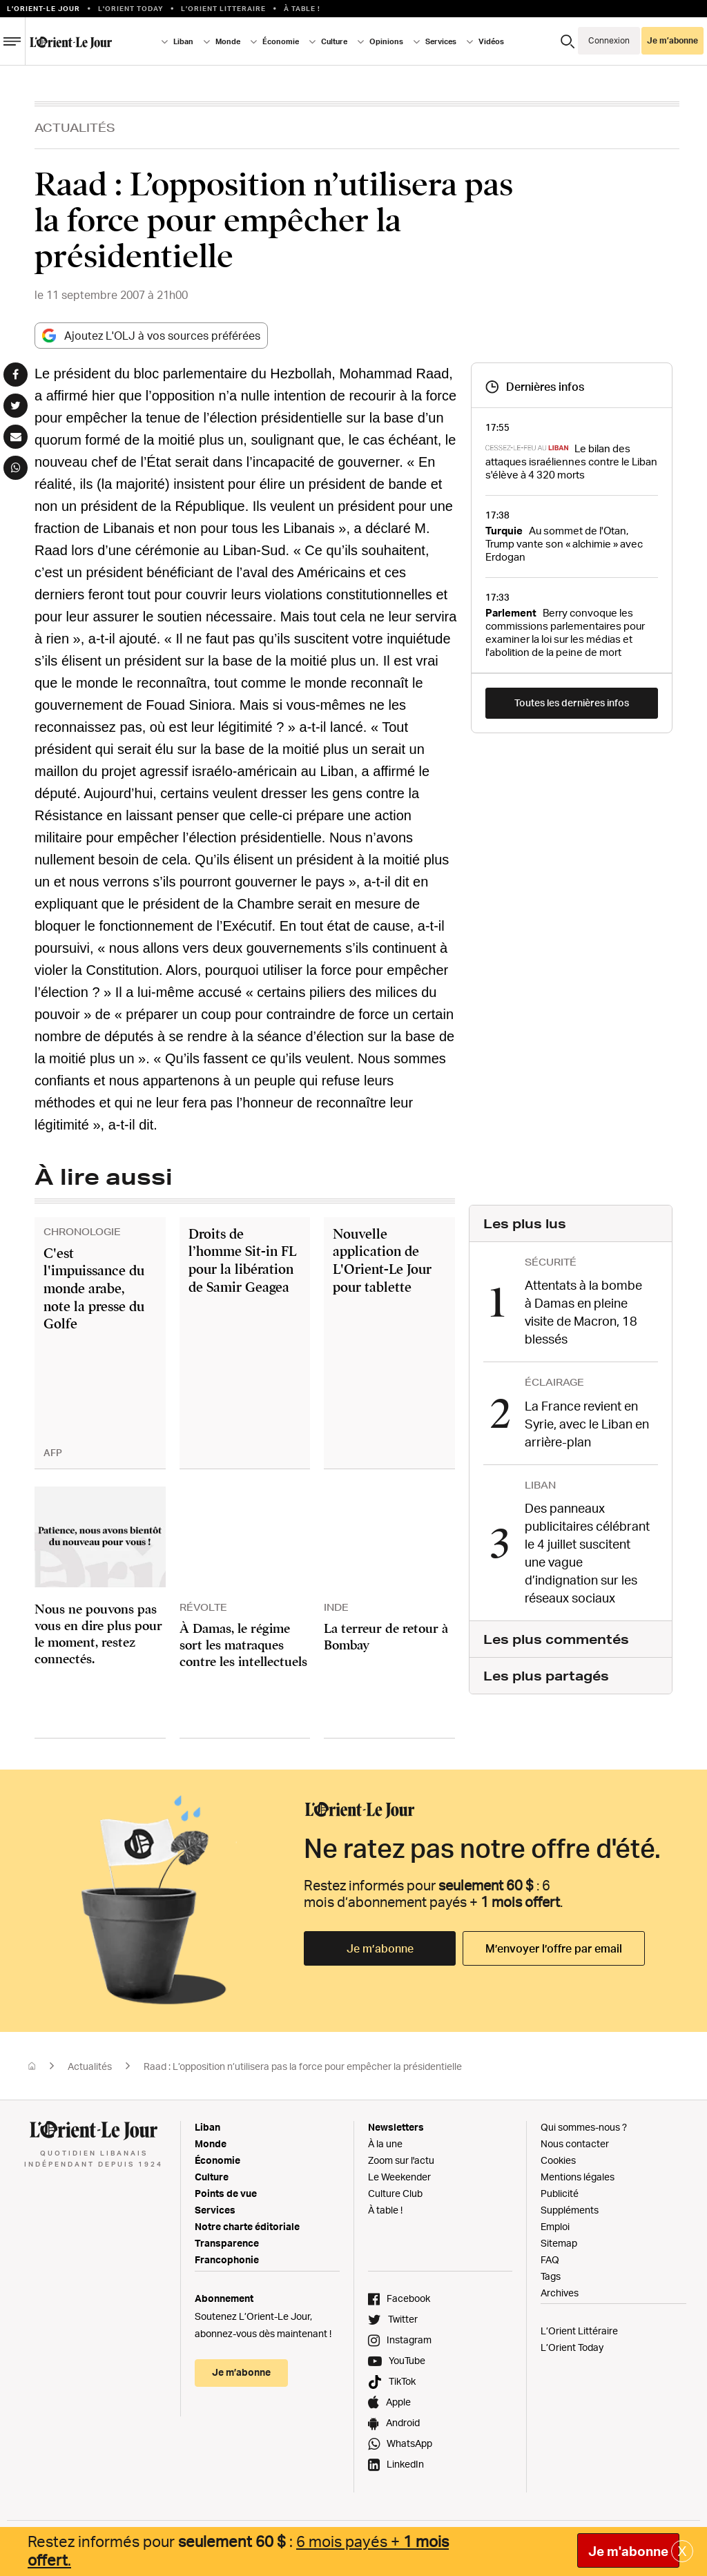 The image size is (707, 2576). What do you see at coordinates (571, 702) in the screenshot?
I see `Toutes les dernières infos` at bounding box center [571, 702].